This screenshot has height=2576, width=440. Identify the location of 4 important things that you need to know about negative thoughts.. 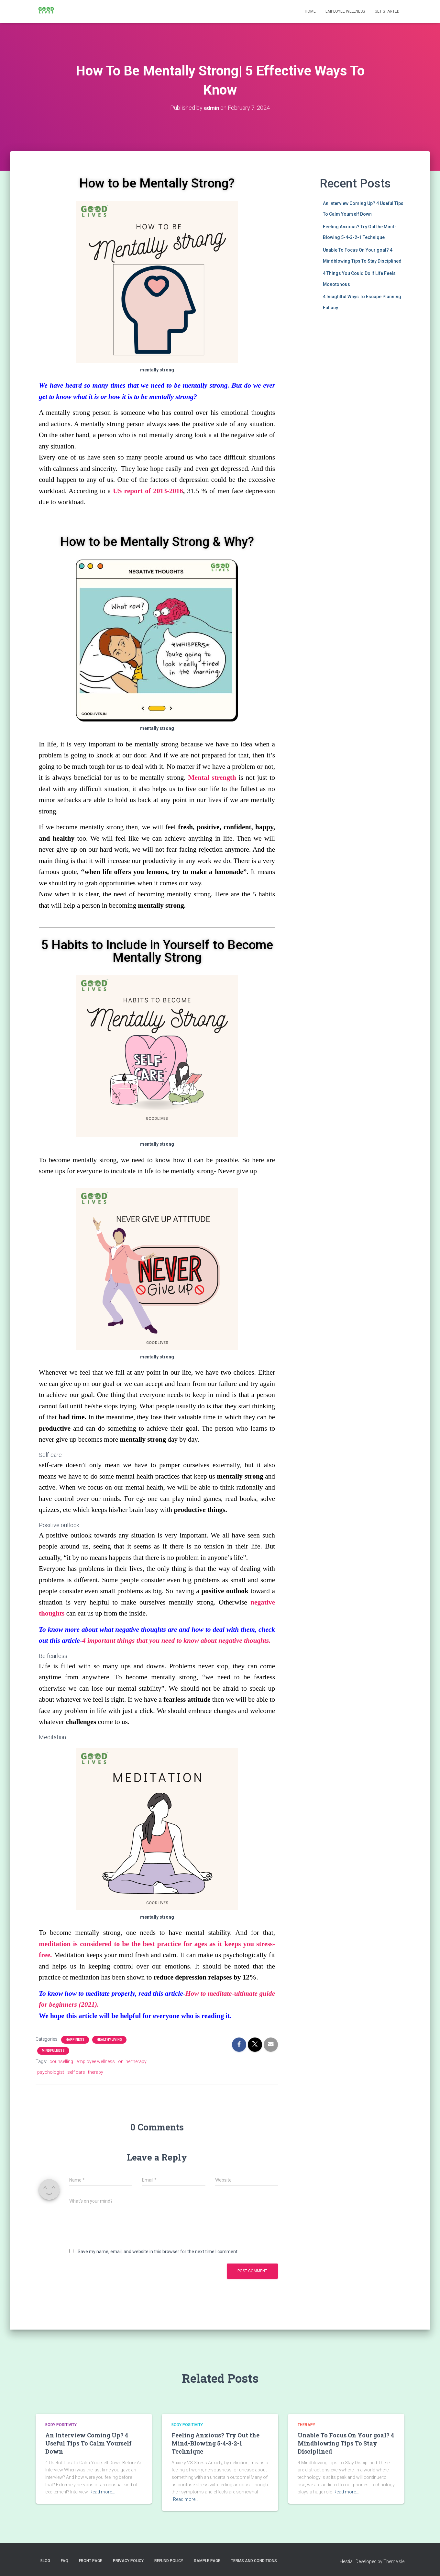
(176, 1640).